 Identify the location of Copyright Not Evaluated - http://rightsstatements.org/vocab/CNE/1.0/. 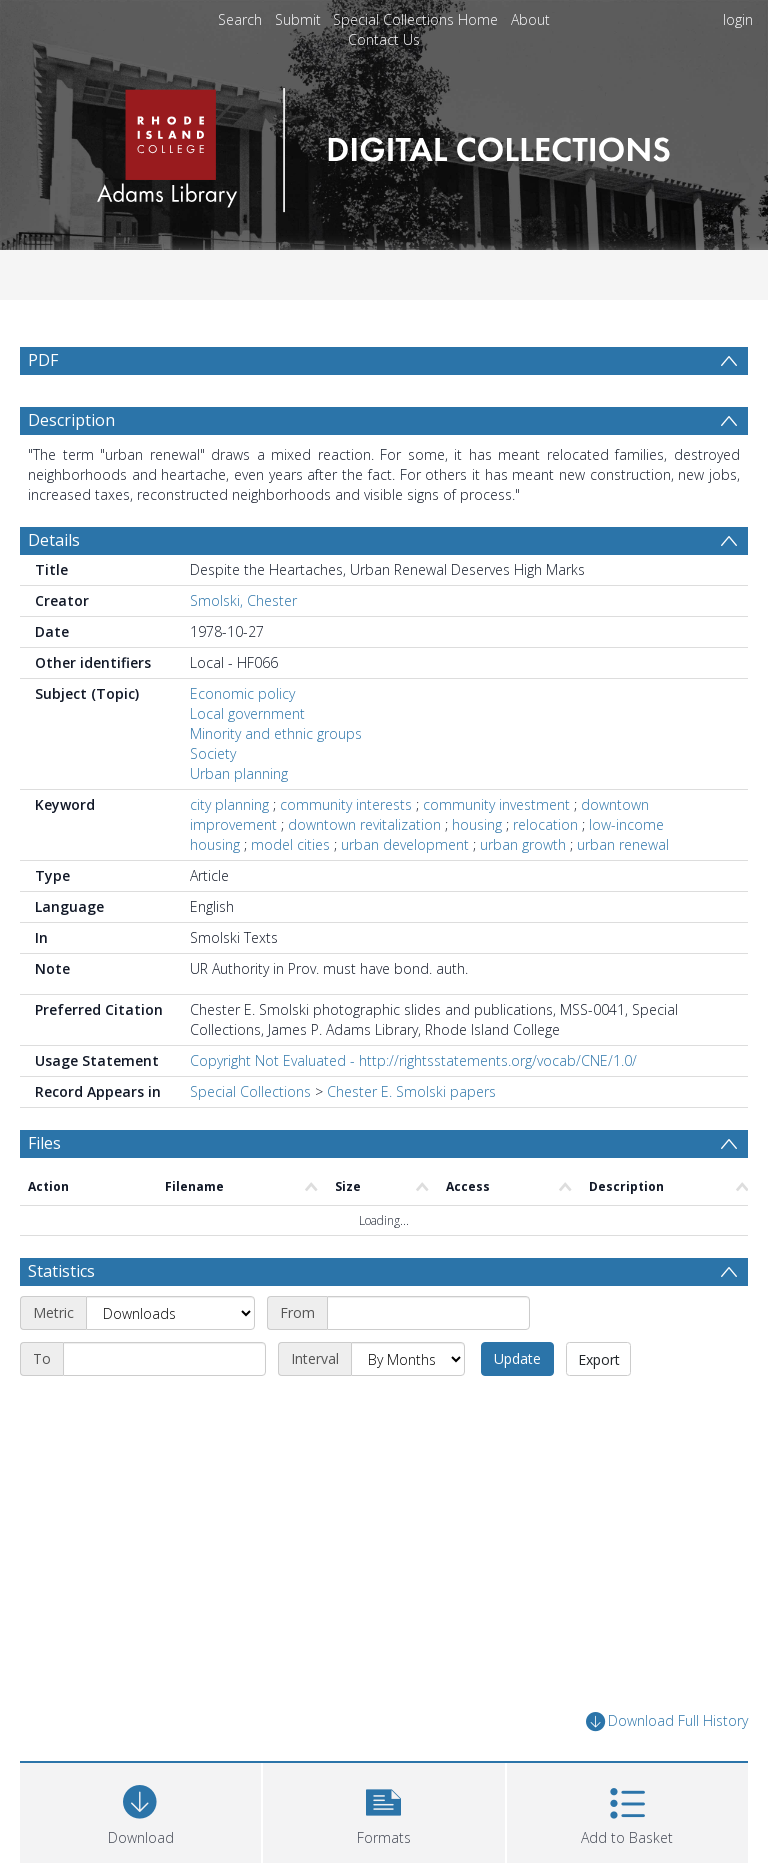
(413, 1060).